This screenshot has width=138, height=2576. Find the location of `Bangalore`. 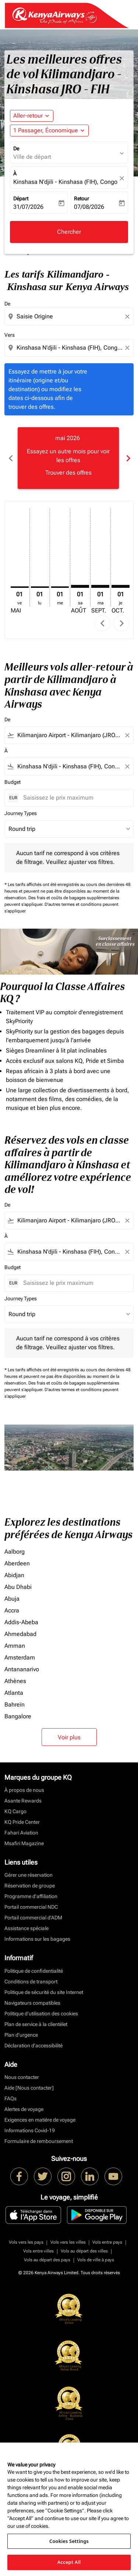

Bangalore is located at coordinates (17, 1716).